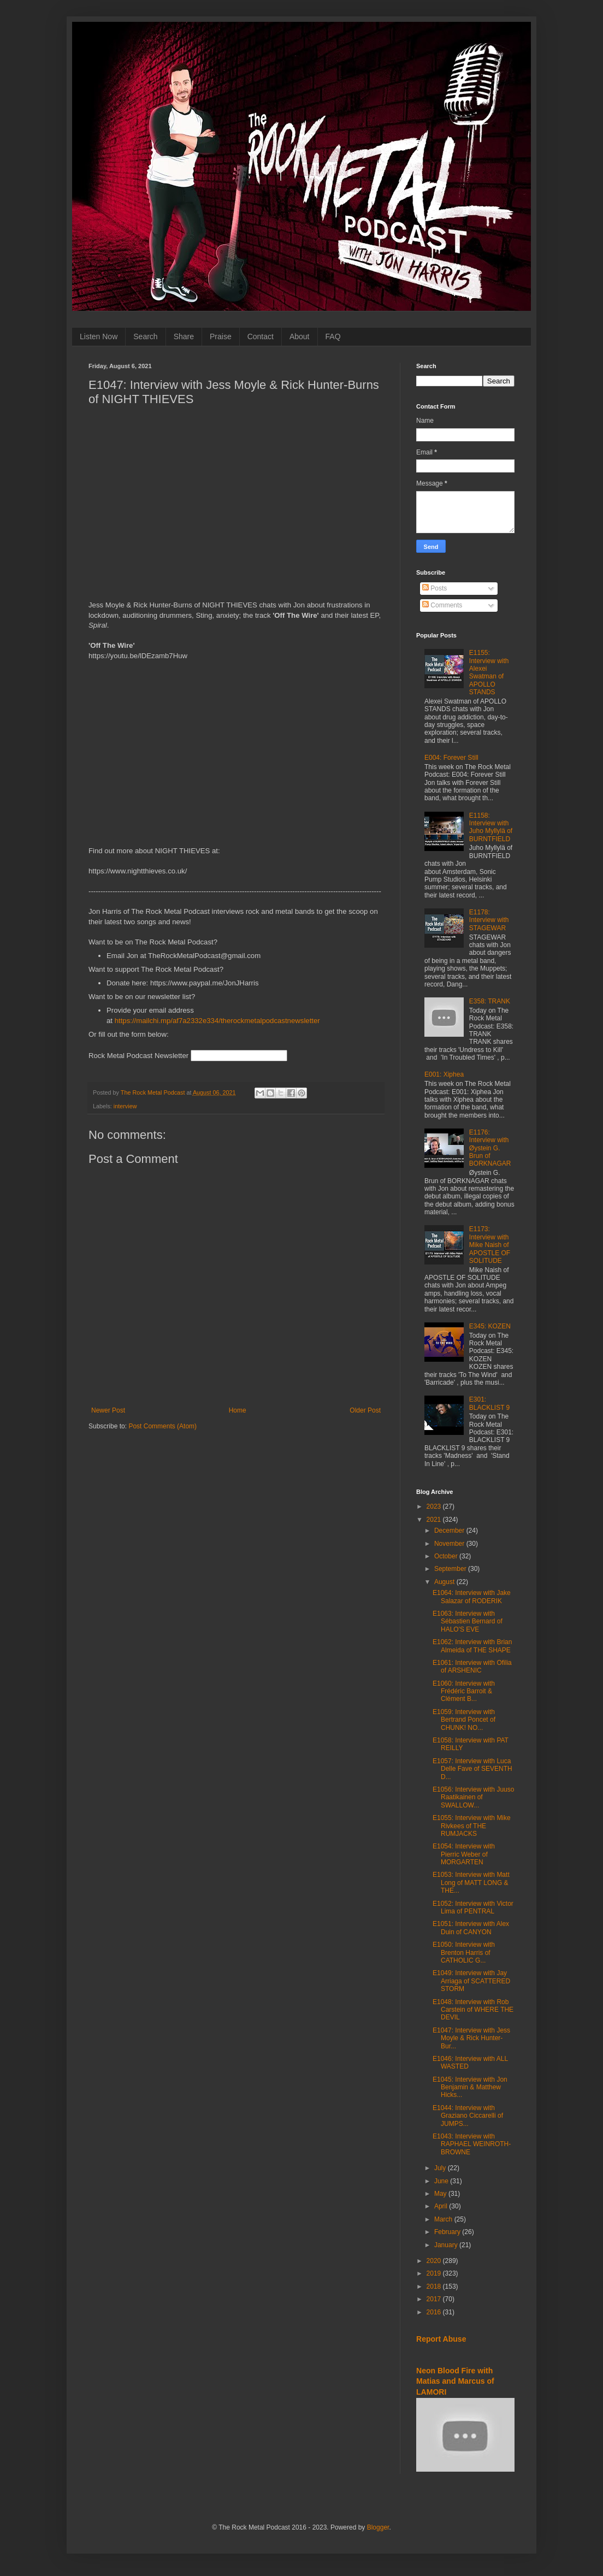 Image resolution: width=603 pixels, height=2576 pixels. Describe the element at coordinates (435, 1519) in the screenshot. I see `2021` at that location.